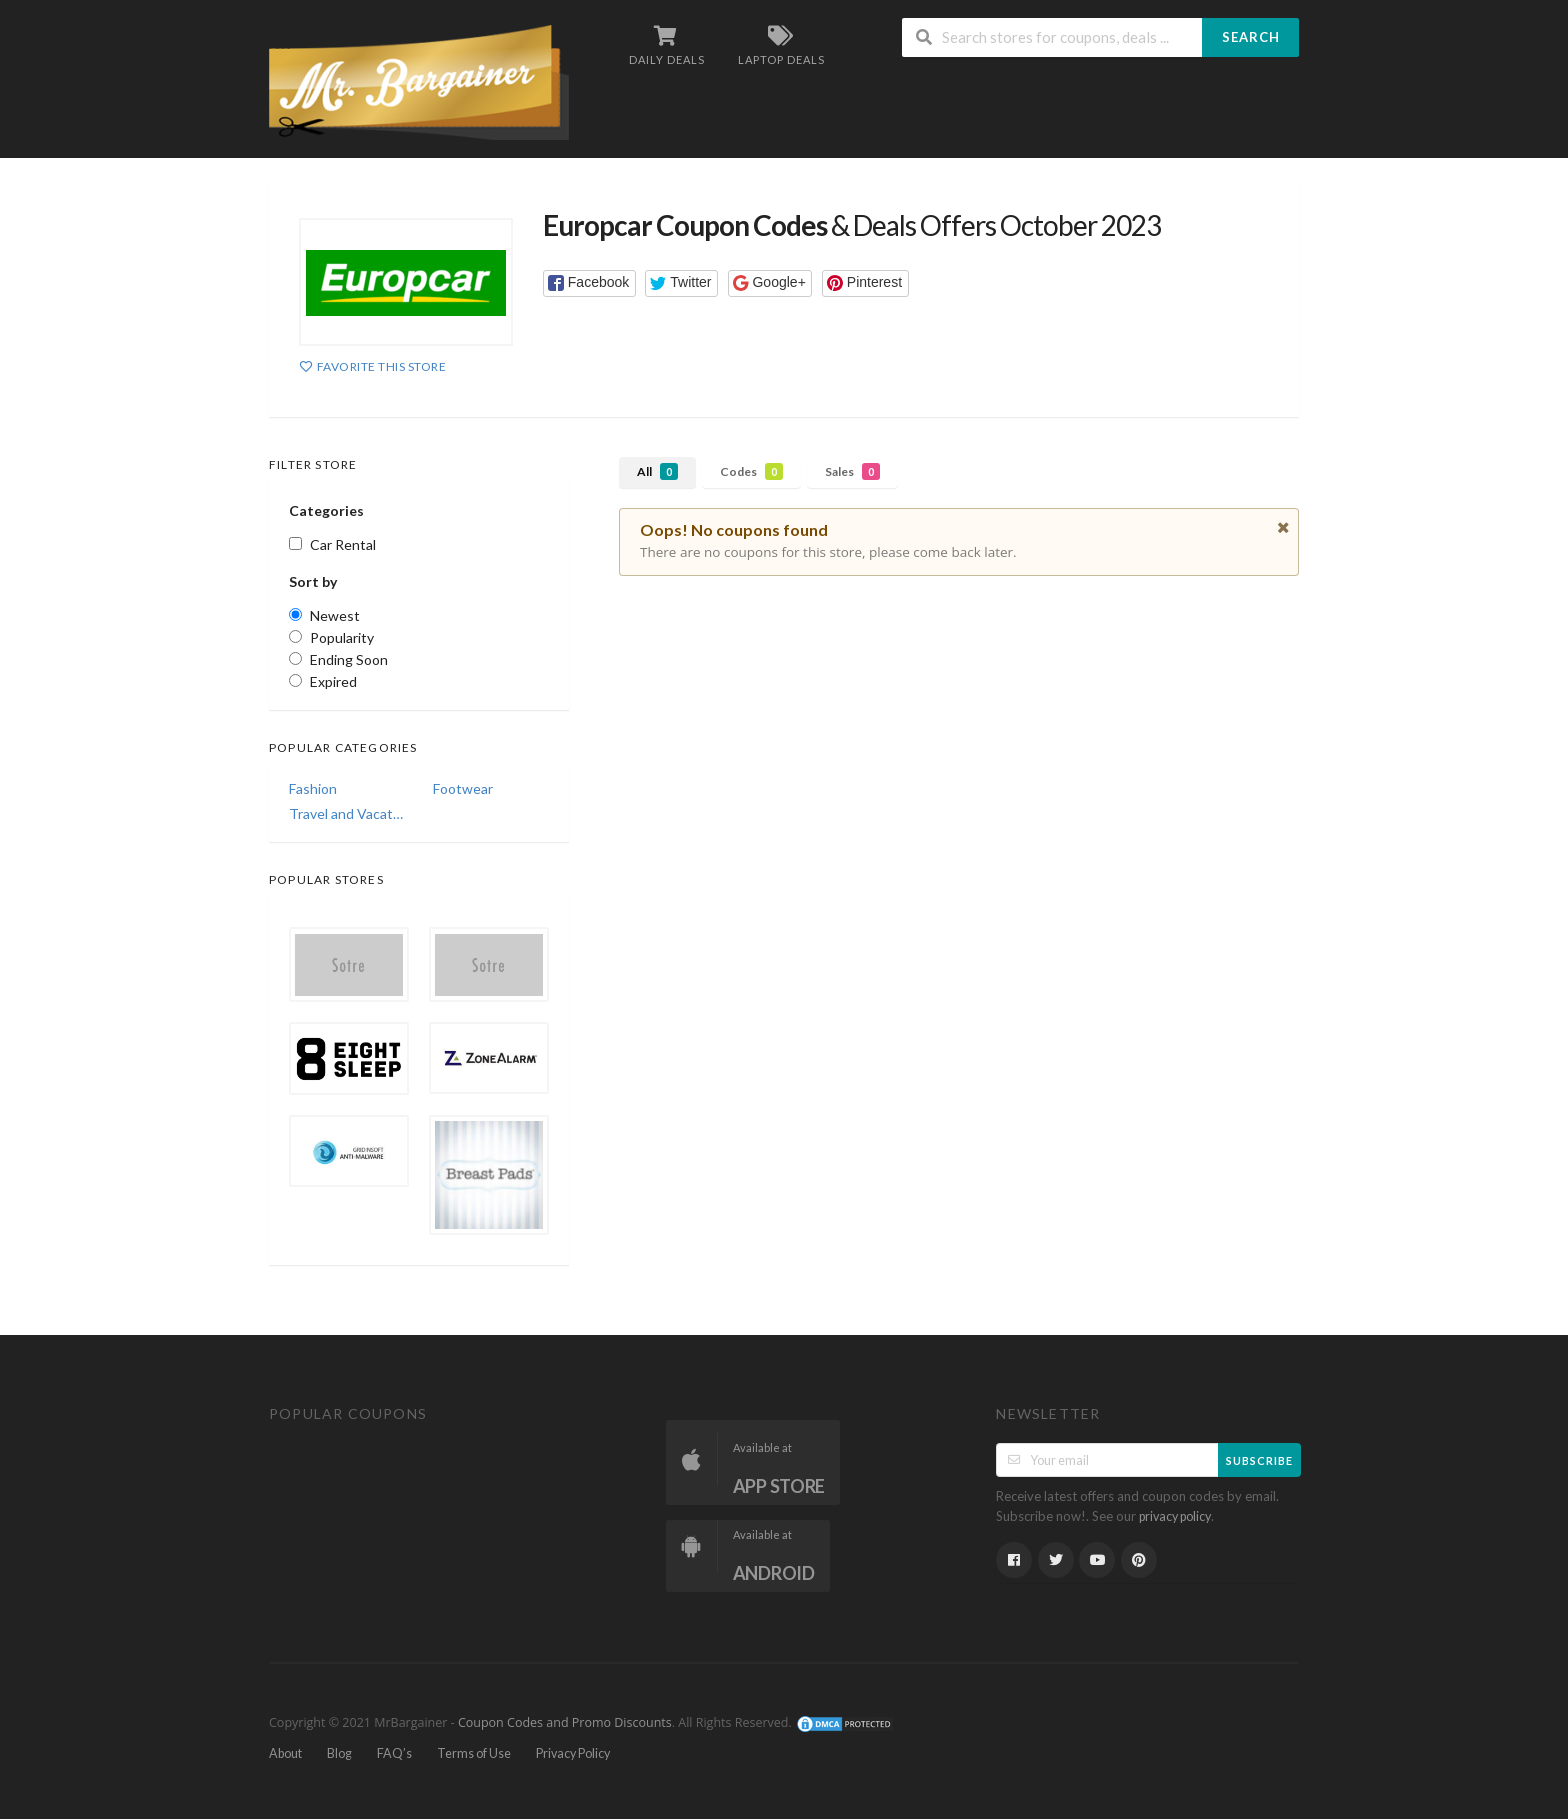  Describe the element at coordinates (285, 1753) in the screenshot. I see `About` at that location.